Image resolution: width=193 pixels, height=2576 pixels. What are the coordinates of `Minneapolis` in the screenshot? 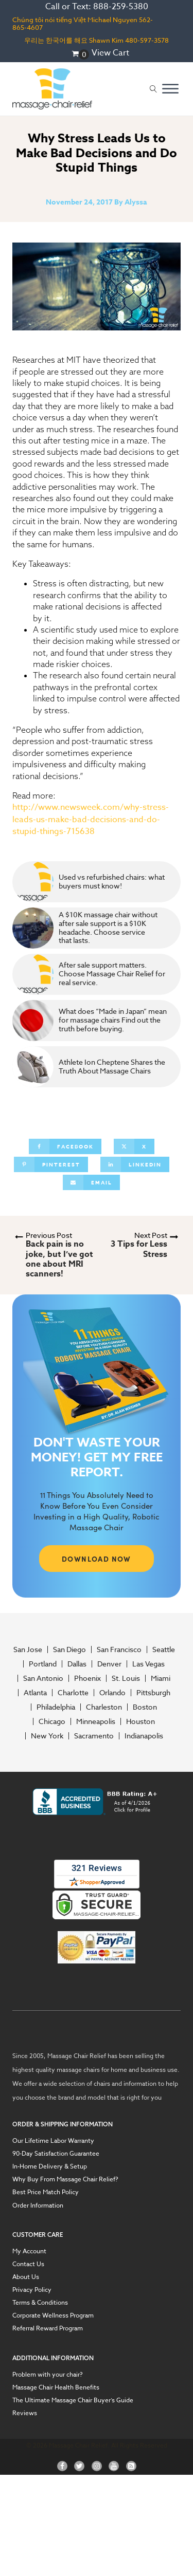 It's located at (95, 1721).